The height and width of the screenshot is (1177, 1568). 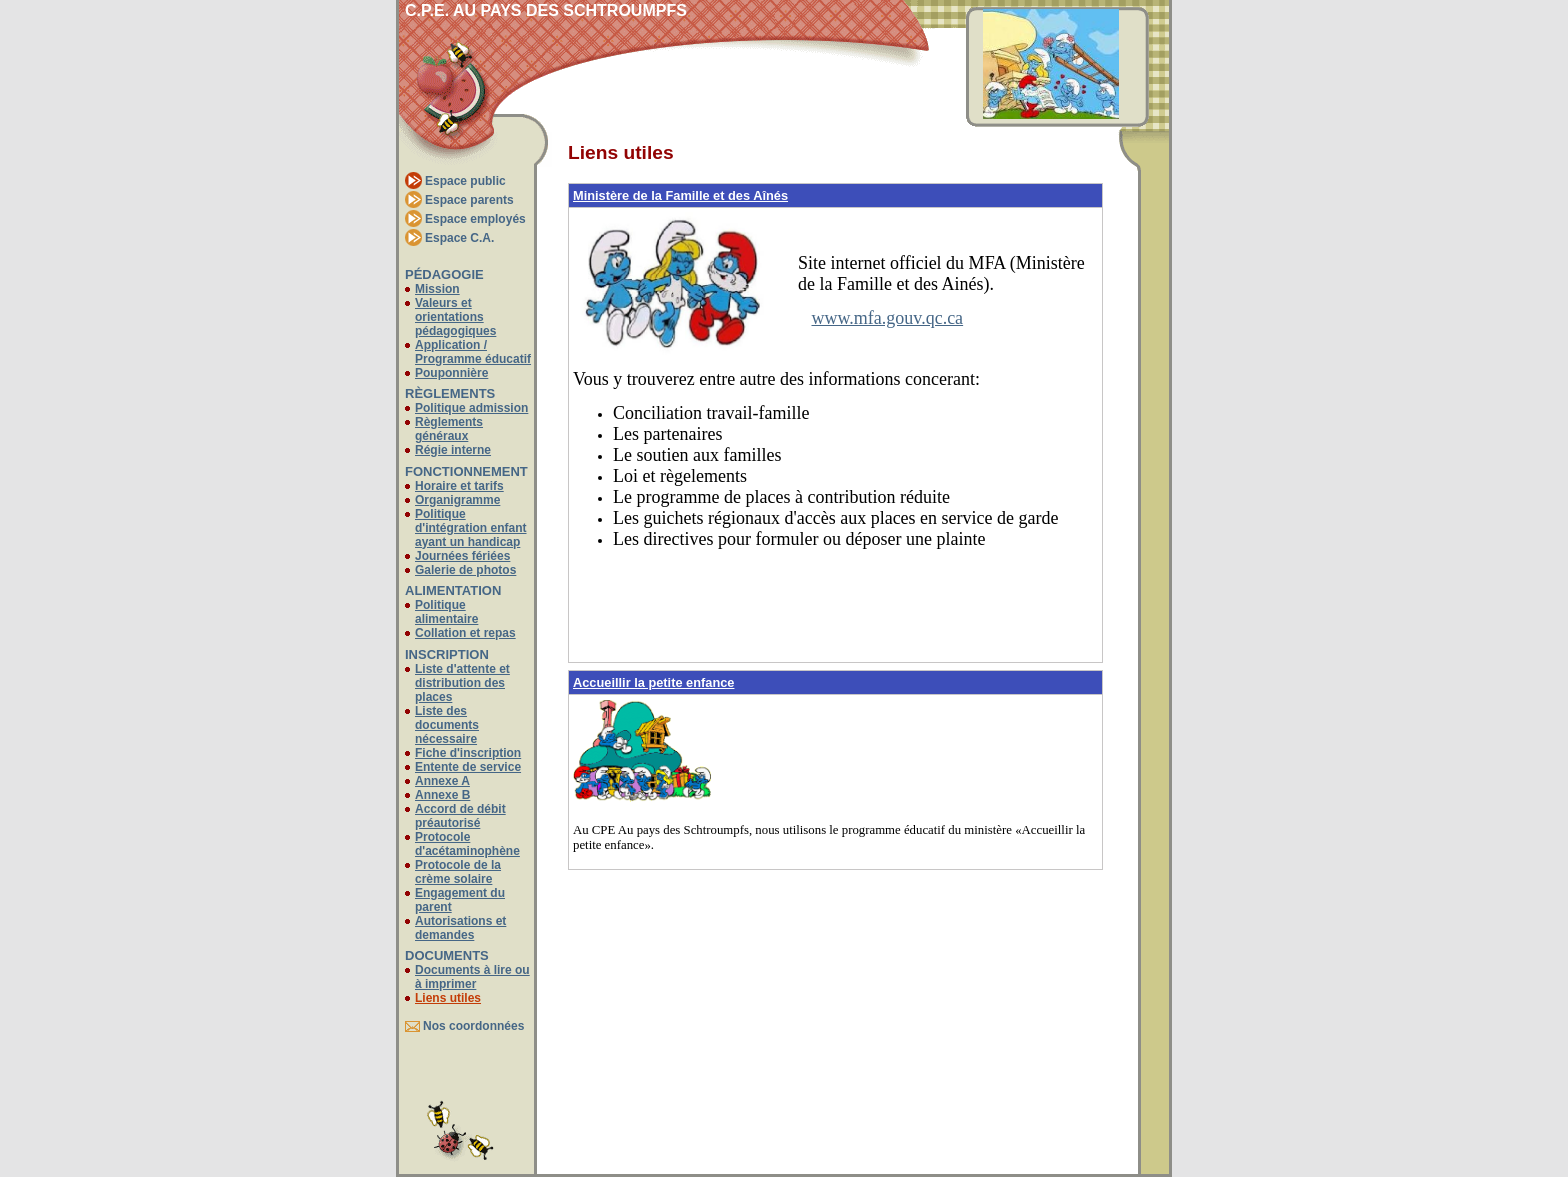 I want to click on Liste des documents nécessaire, so click(x=447, y=725).